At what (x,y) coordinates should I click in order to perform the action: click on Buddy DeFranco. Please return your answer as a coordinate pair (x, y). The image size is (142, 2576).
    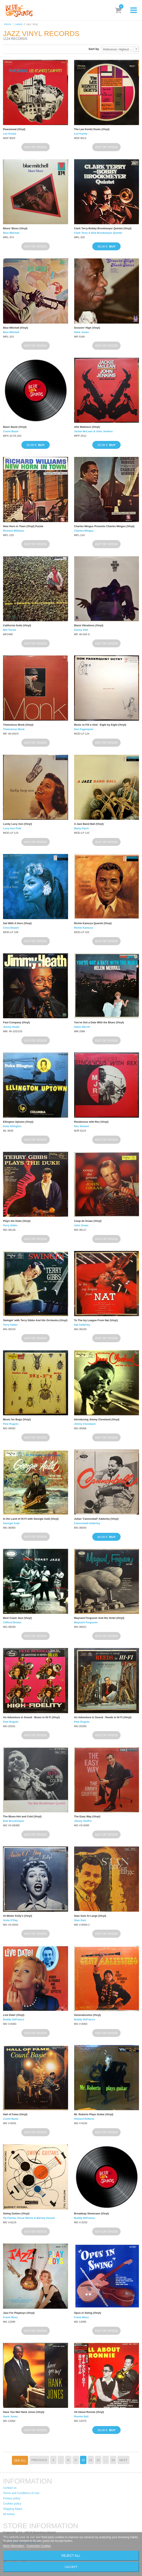
    Looking at the image, I should click on (13, 2019).